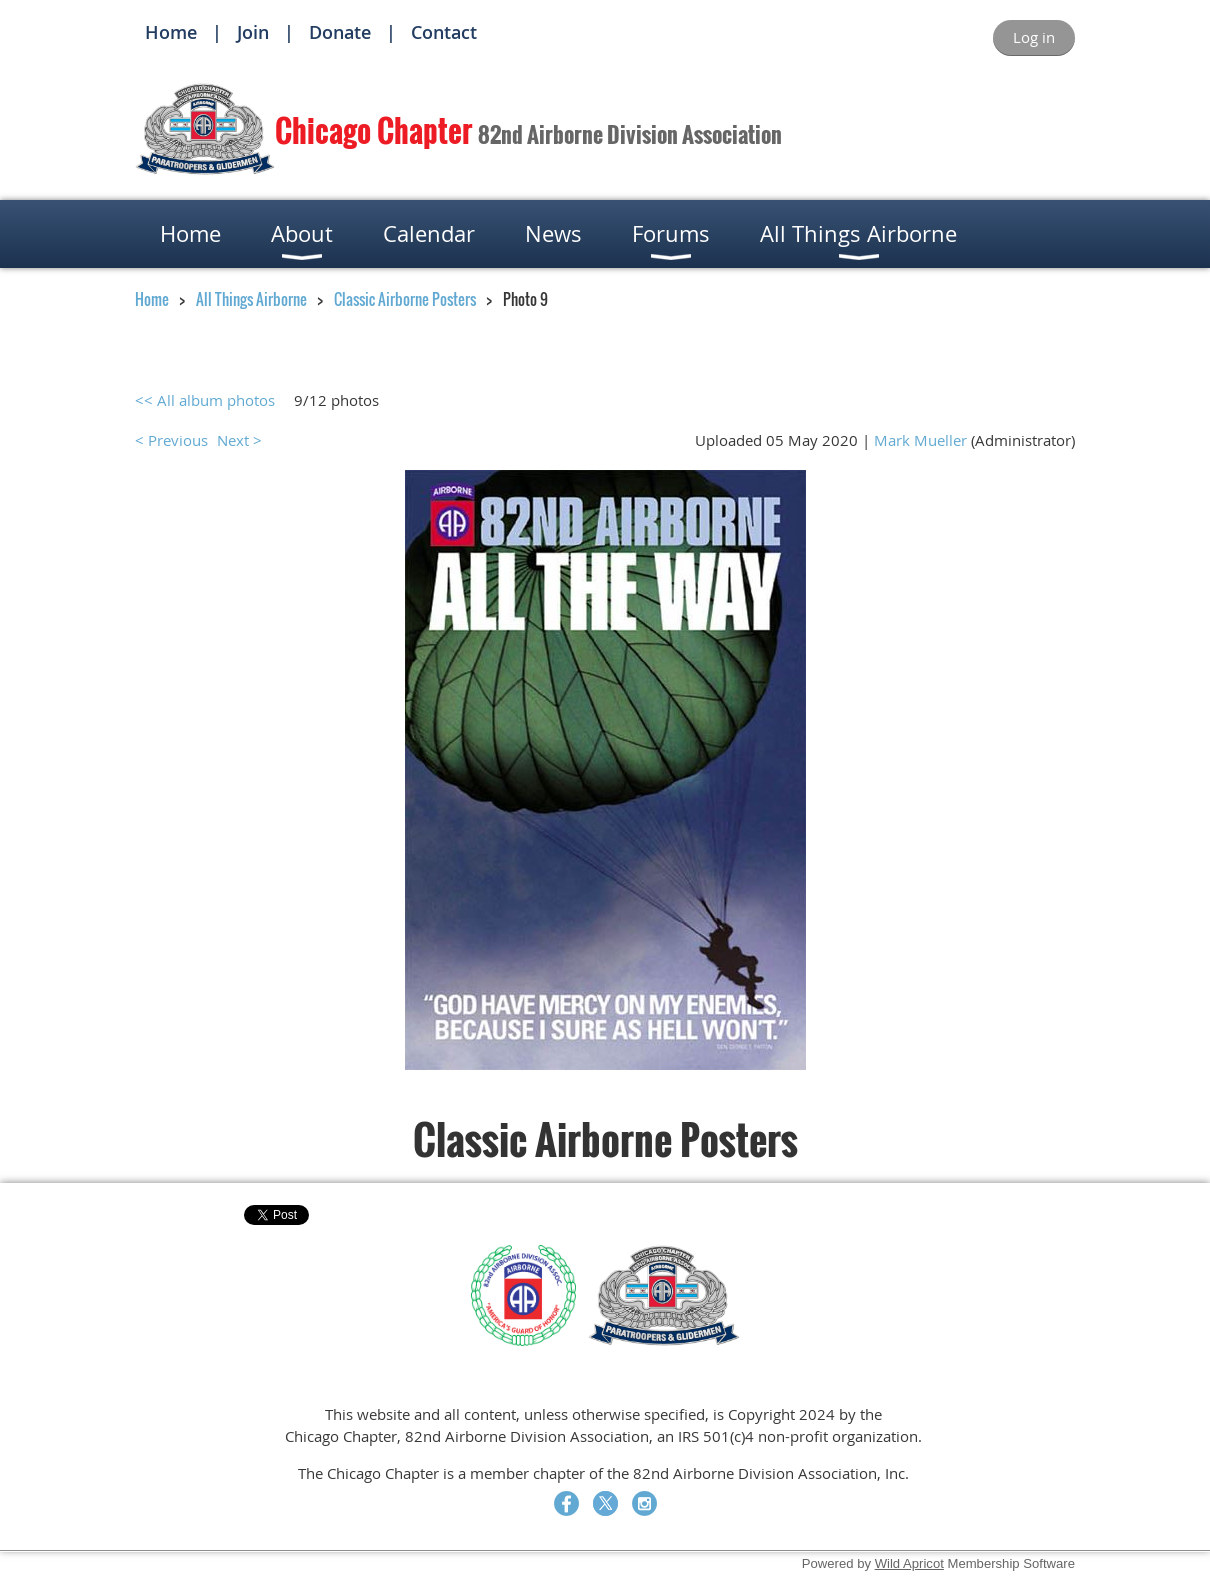 This screenshot has height=1587, width=1210. I want to click on Wild Apricot, so click(909, 1563).